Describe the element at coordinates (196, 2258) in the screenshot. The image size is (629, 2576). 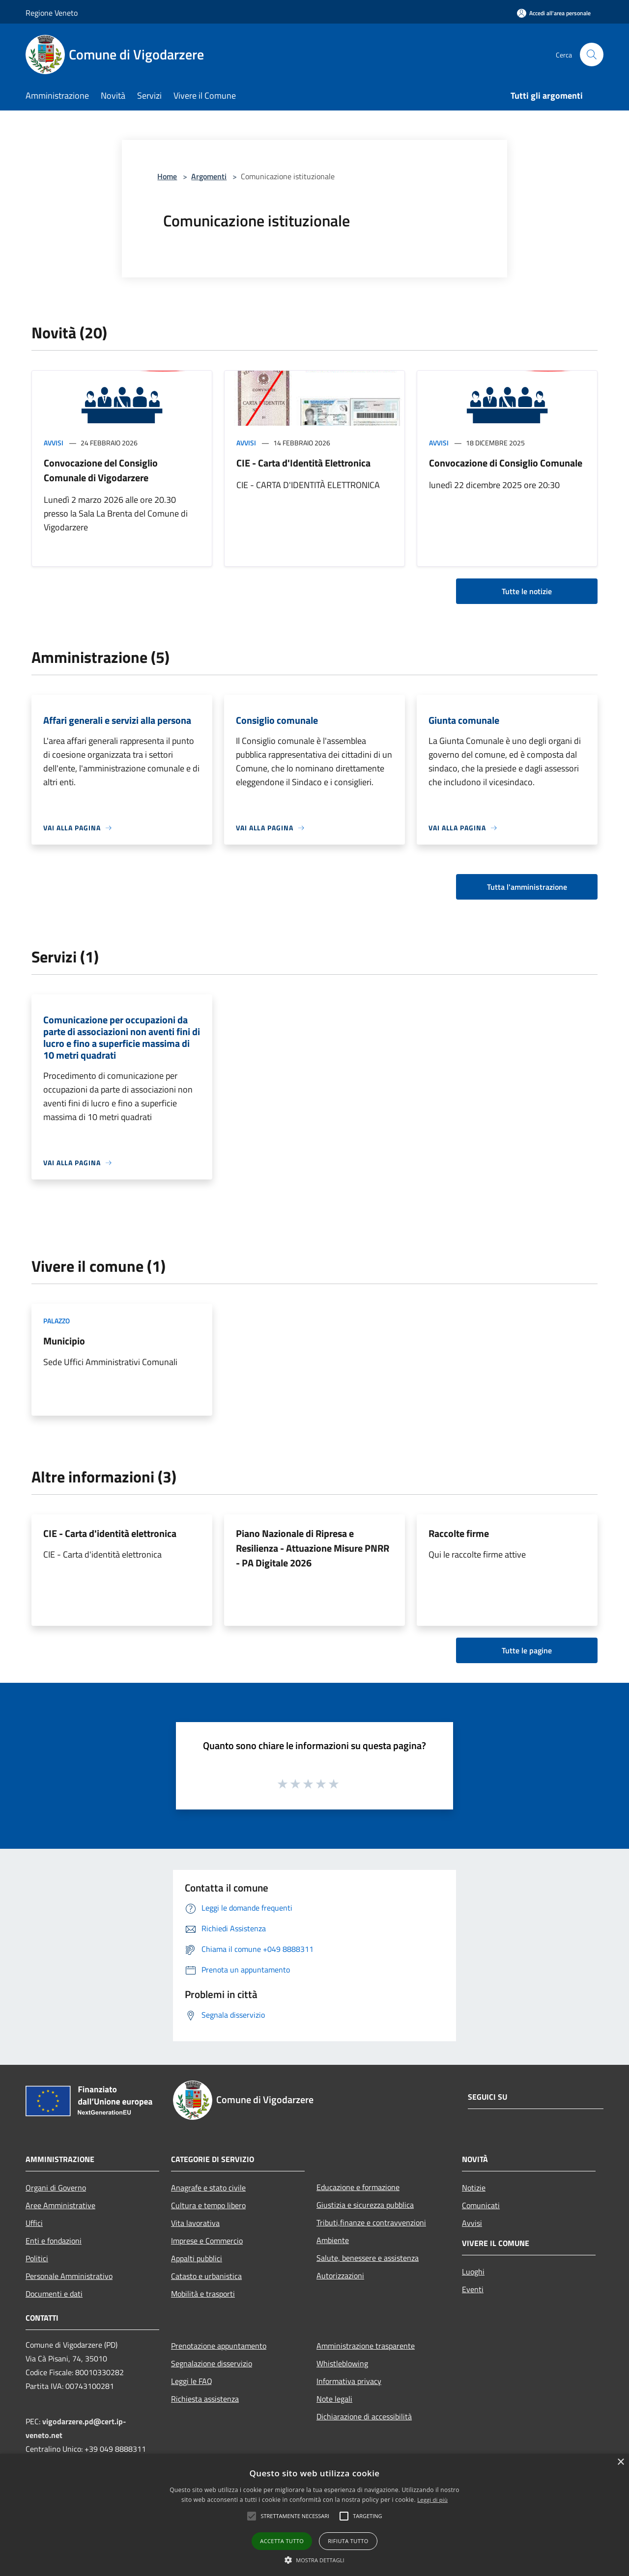
I see `Appalti pubblici` at that location.